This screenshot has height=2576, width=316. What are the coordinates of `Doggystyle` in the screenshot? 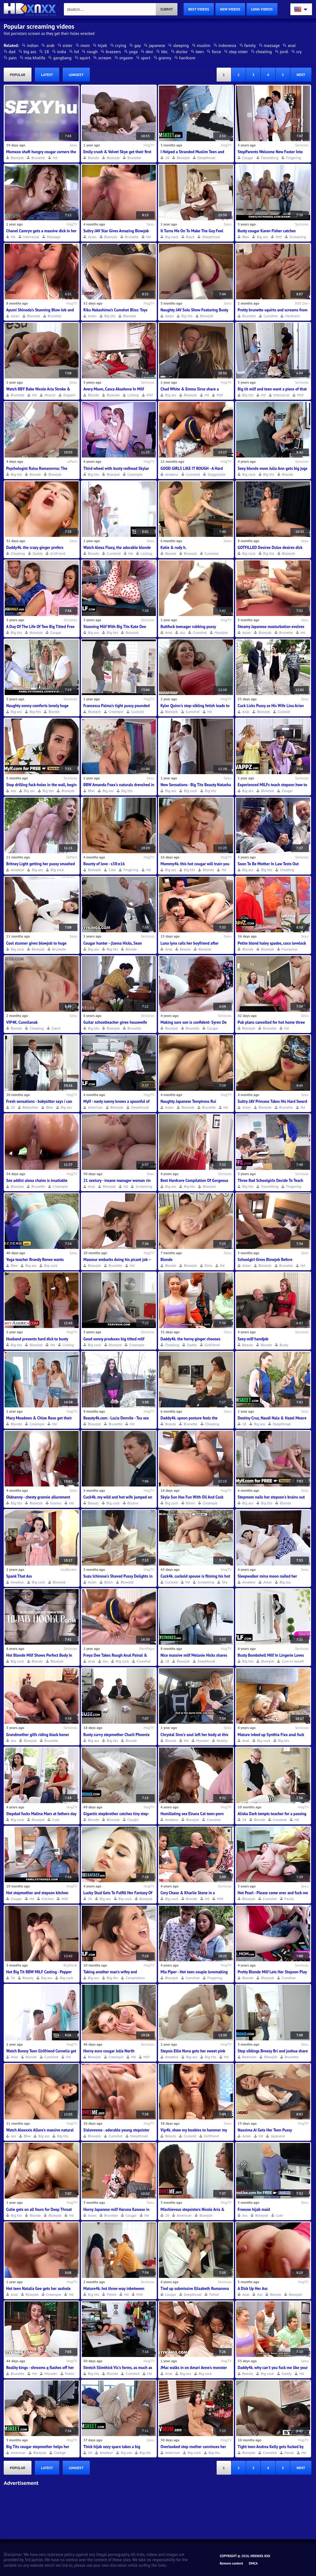 It's located at (216, 474).